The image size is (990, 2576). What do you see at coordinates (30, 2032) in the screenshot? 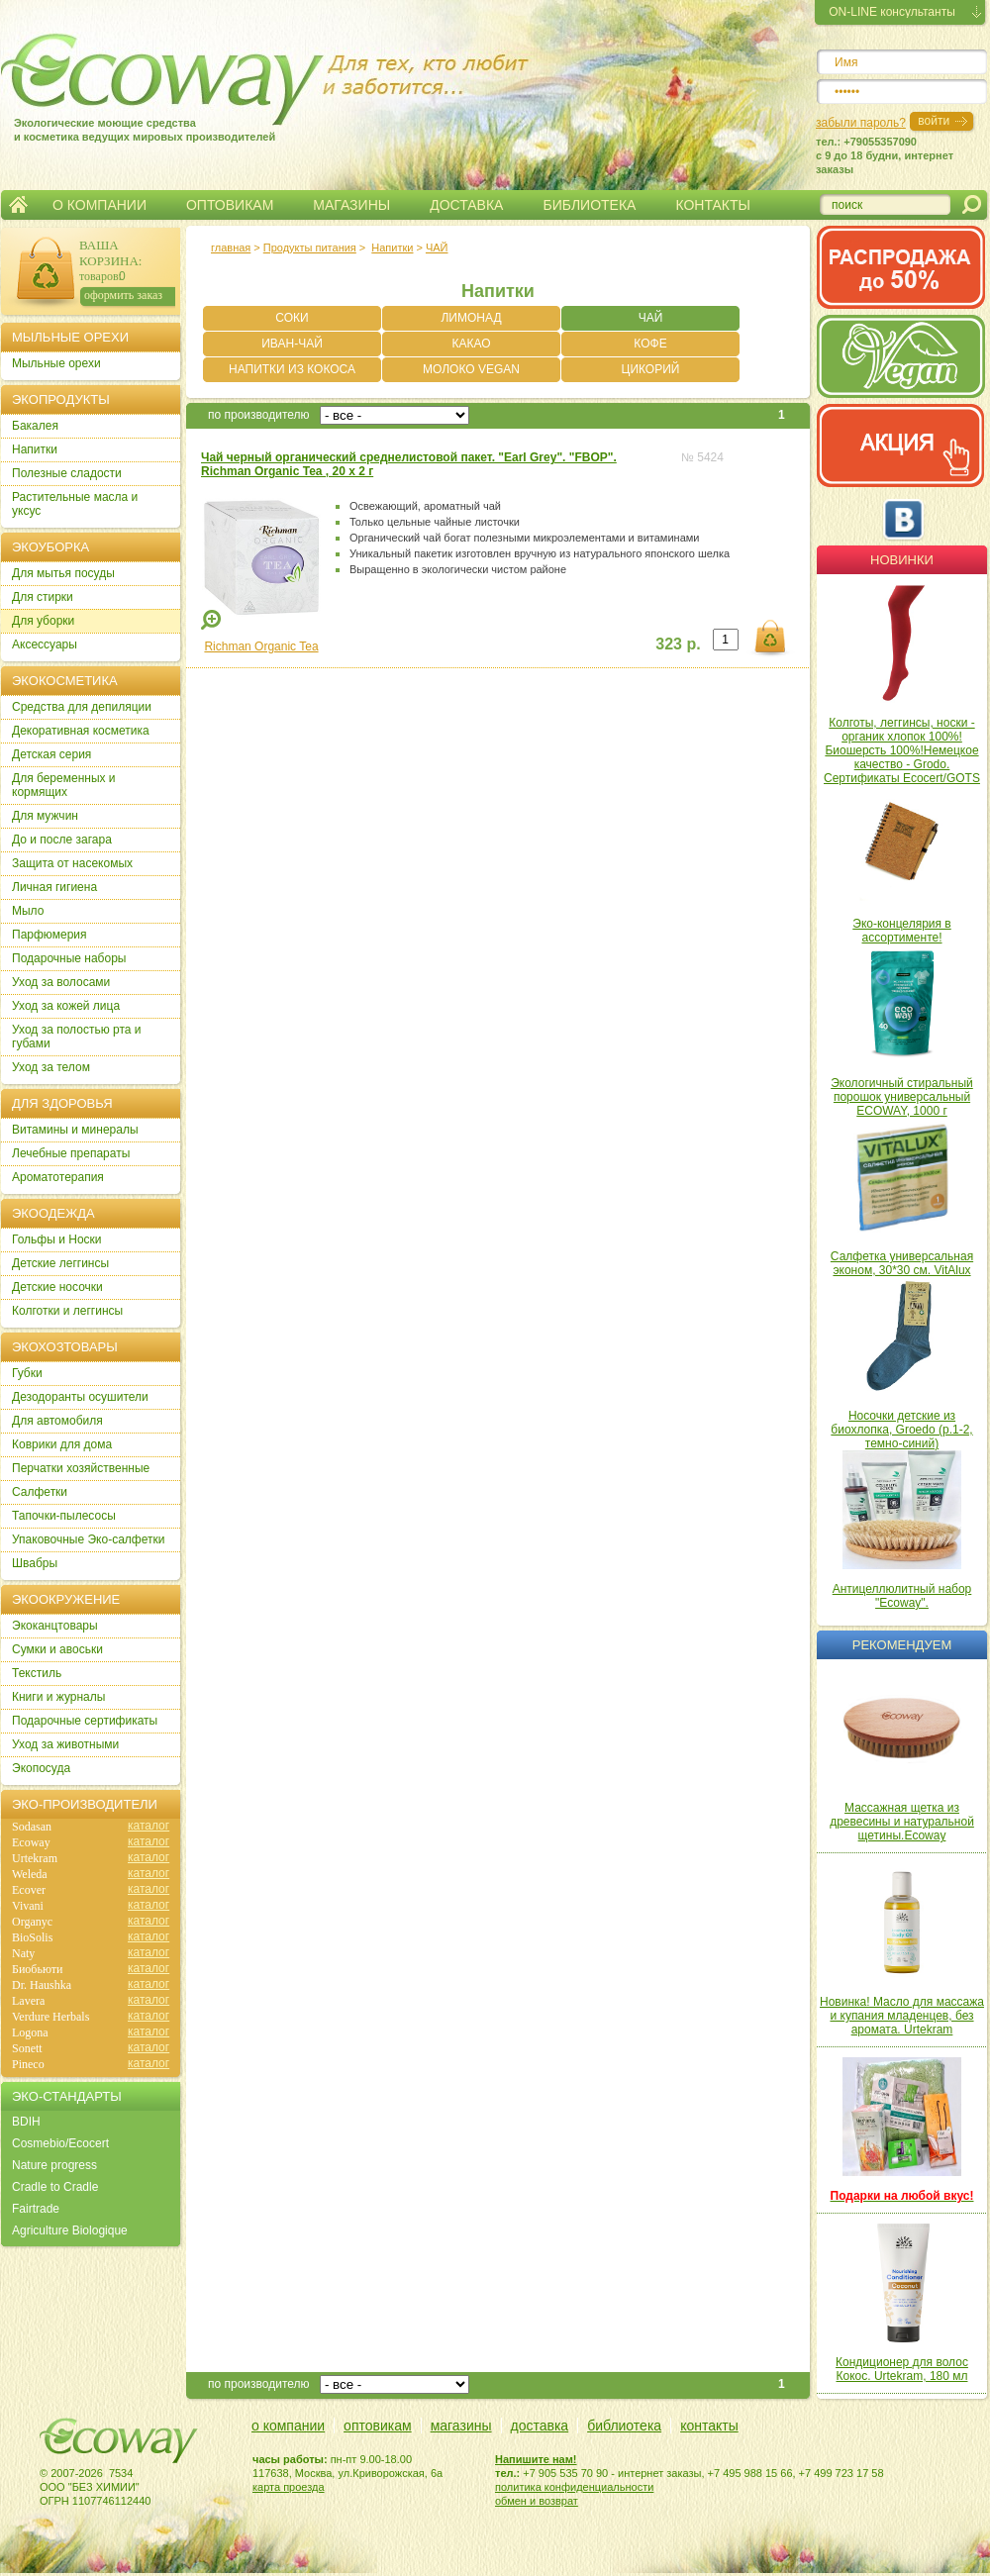
I see `Logona` at bounding box center [30, 2032].